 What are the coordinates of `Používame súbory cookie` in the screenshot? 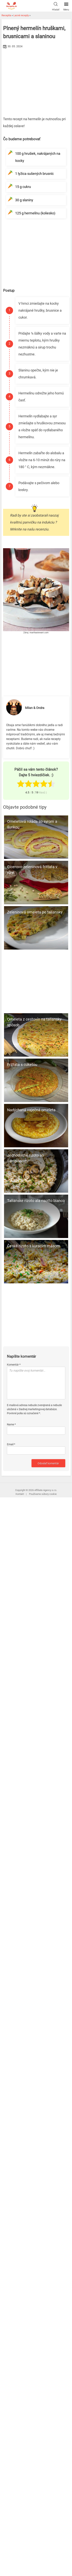 It's located at (43, 1494).